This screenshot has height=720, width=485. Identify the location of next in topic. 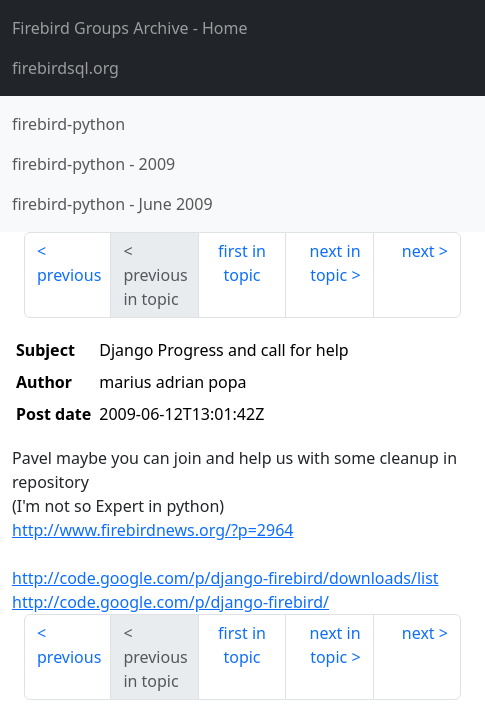
(335, 263).